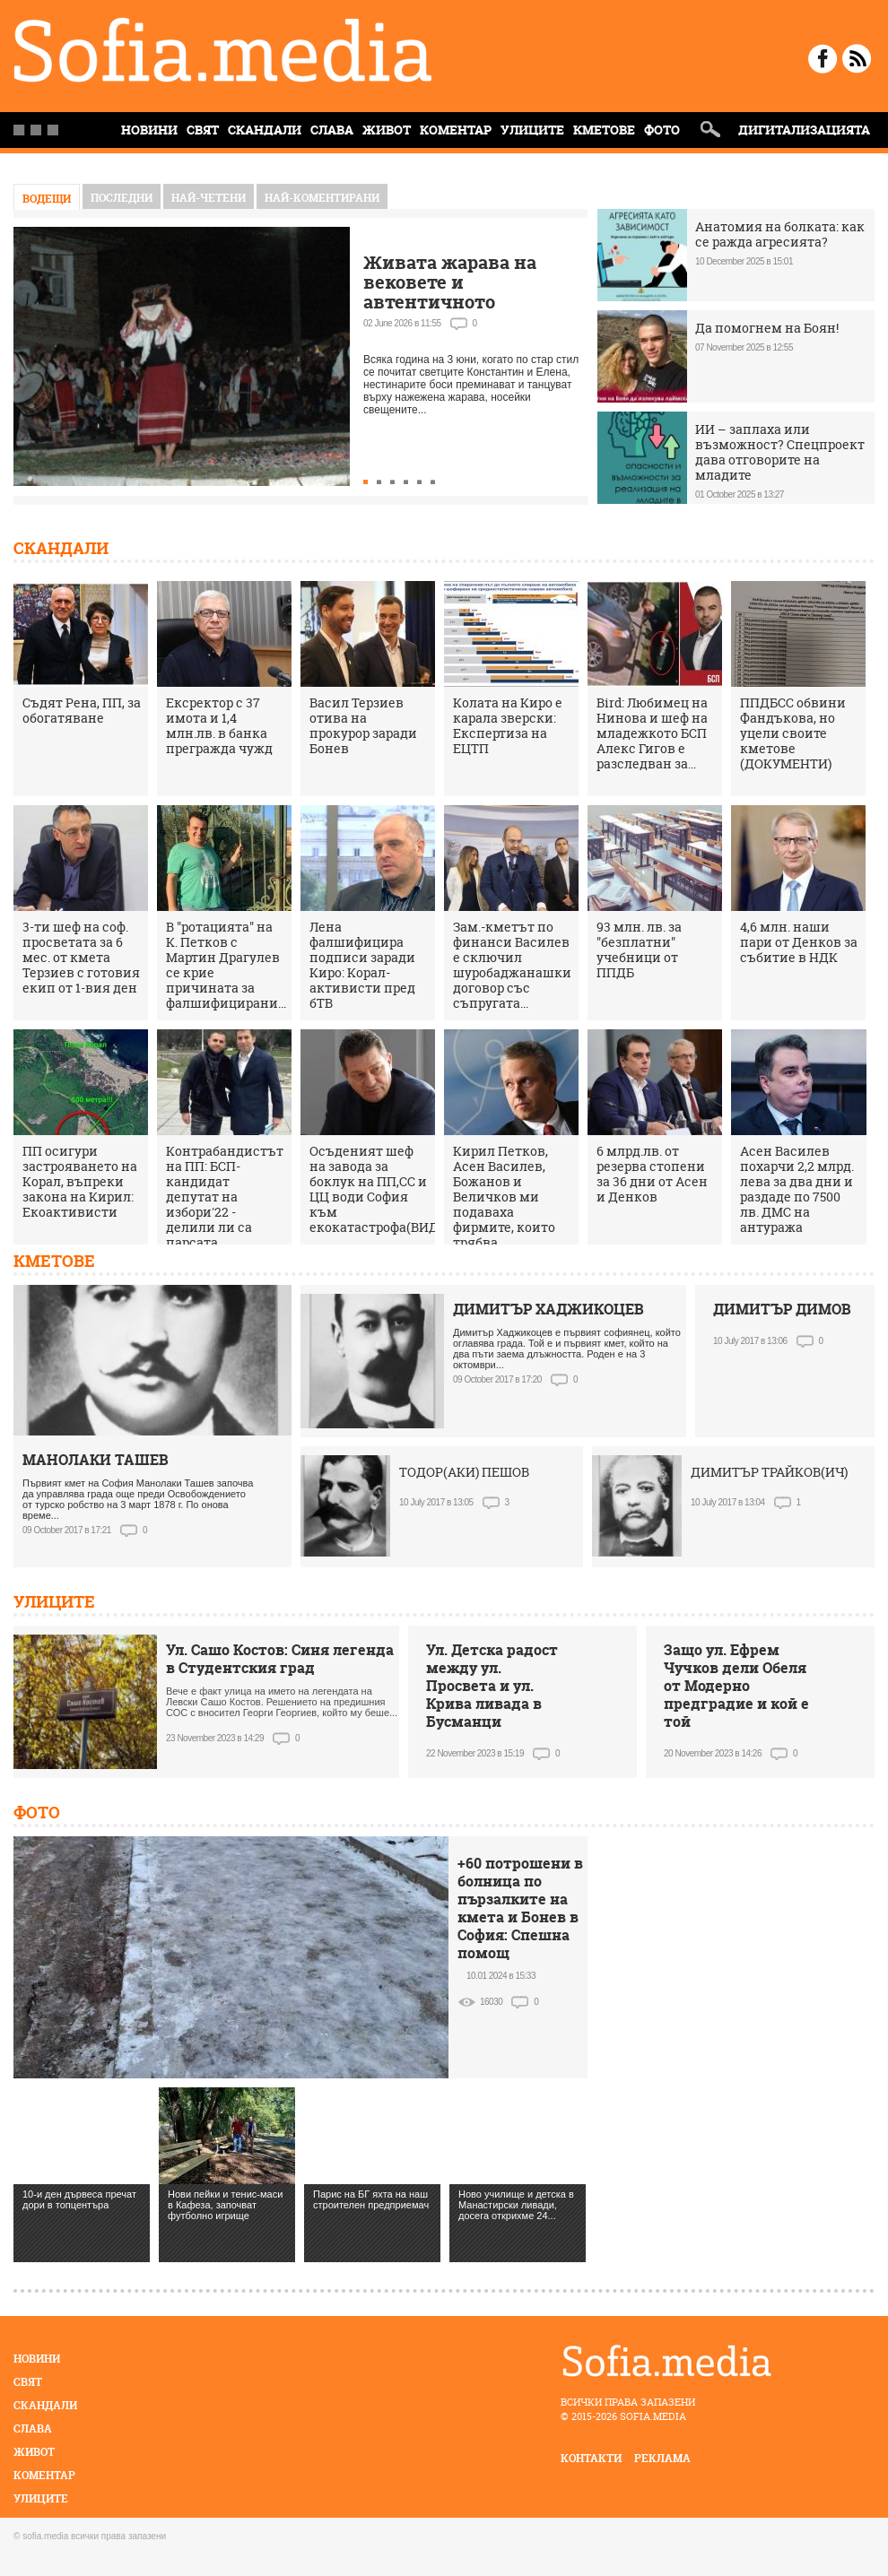  What do you see at coordinates (804, 129) in the screenshot?
I see `Дигитализацията` at bounding box center [804, 129].